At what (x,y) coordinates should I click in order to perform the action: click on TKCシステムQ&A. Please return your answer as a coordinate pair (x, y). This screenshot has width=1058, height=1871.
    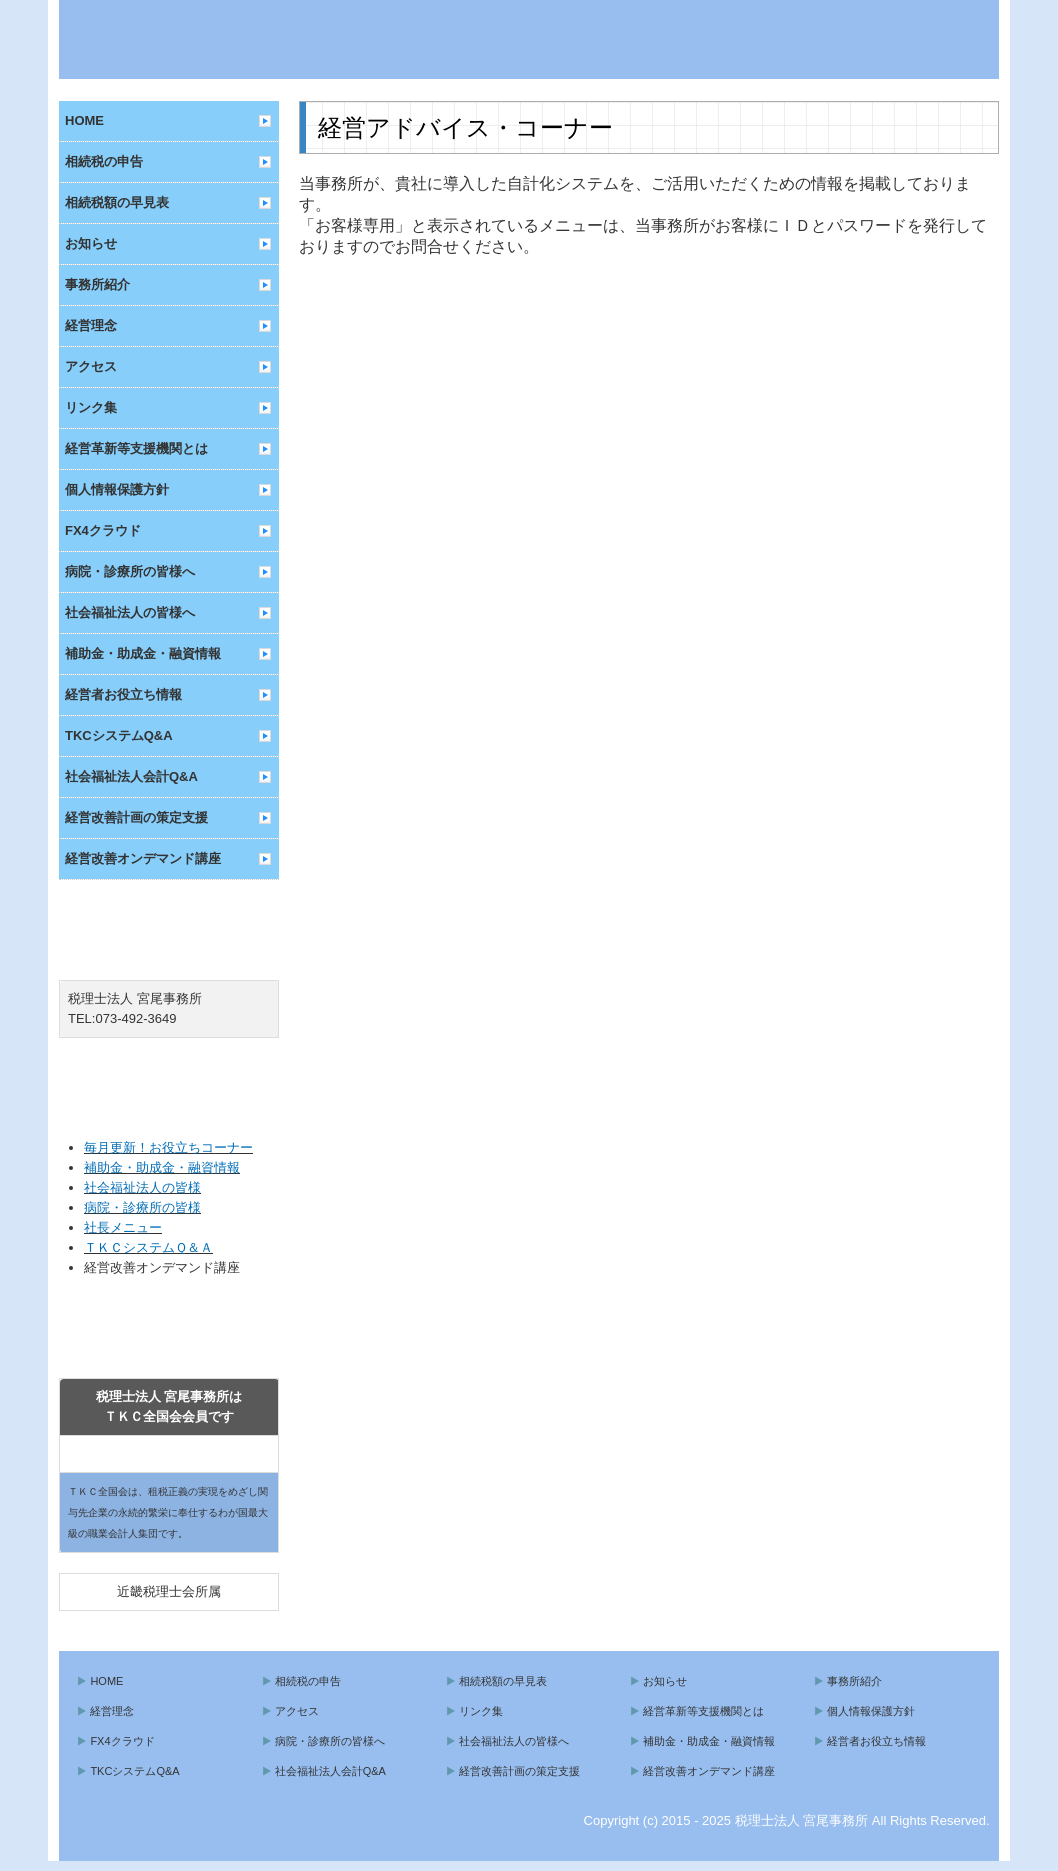
    Looking at the image, I should click on (119, 735).